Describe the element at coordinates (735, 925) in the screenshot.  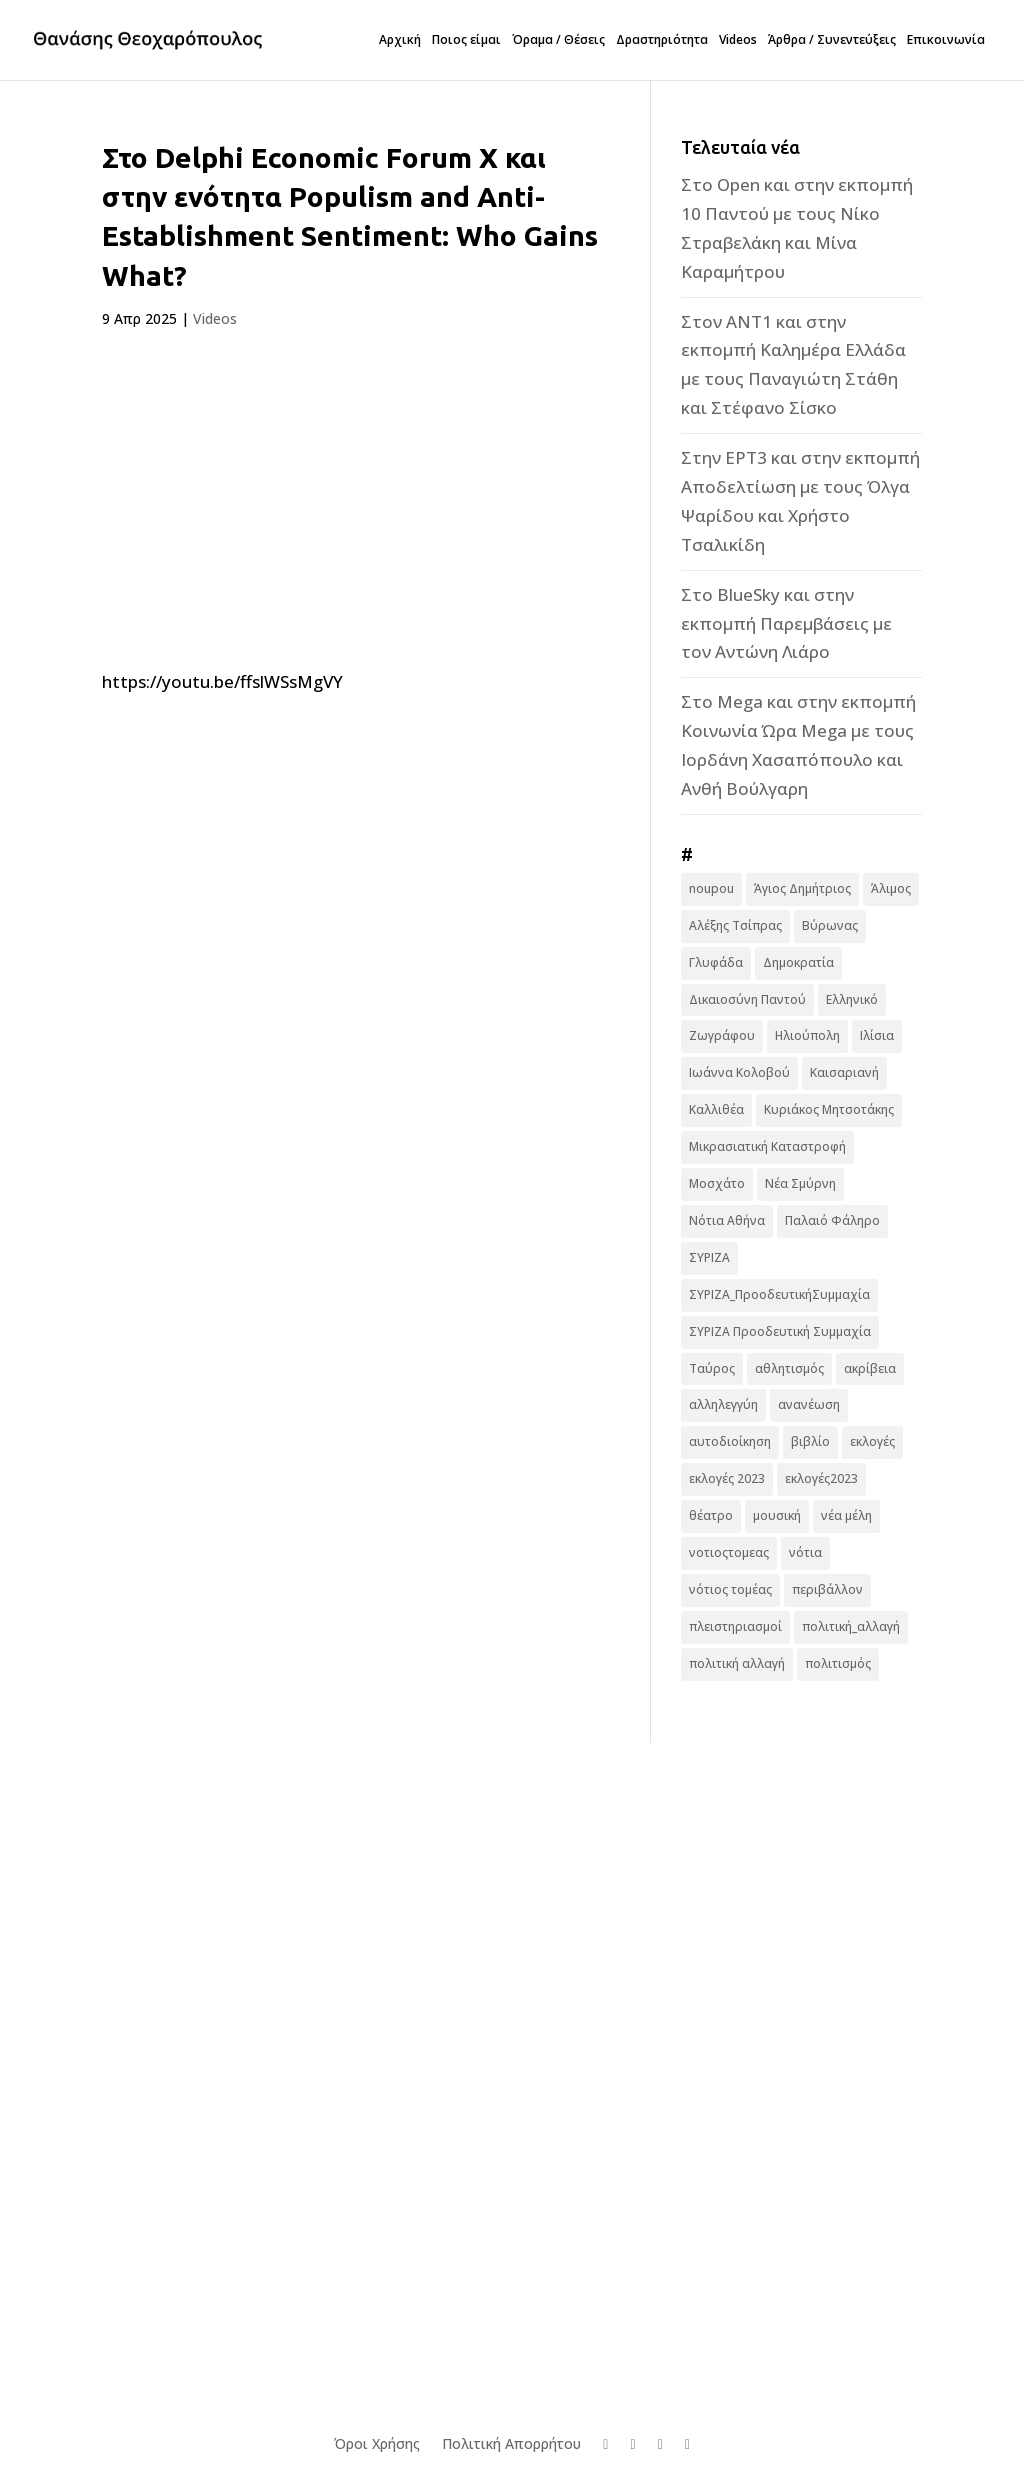
I see `Αλέξης Τσίπρας [Αλέξης Τσίπρας (19 στοιχεία)]` at that location.